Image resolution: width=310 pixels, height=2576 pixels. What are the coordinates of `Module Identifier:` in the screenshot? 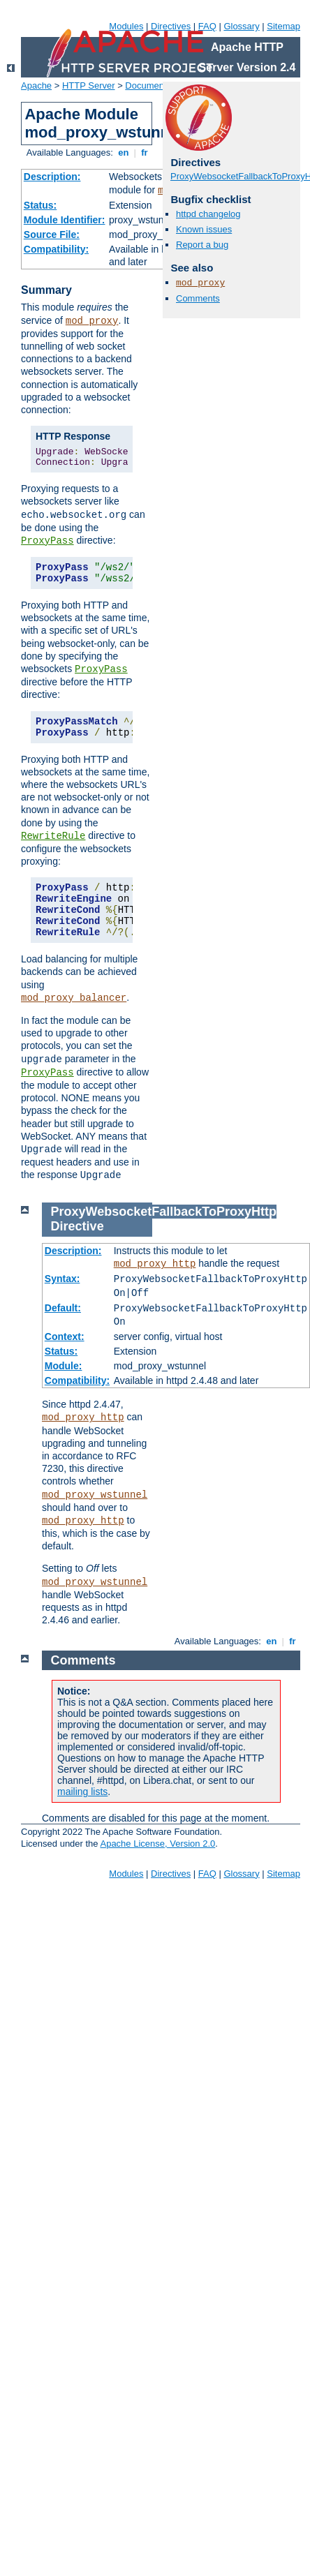 It's located at (64, 219).